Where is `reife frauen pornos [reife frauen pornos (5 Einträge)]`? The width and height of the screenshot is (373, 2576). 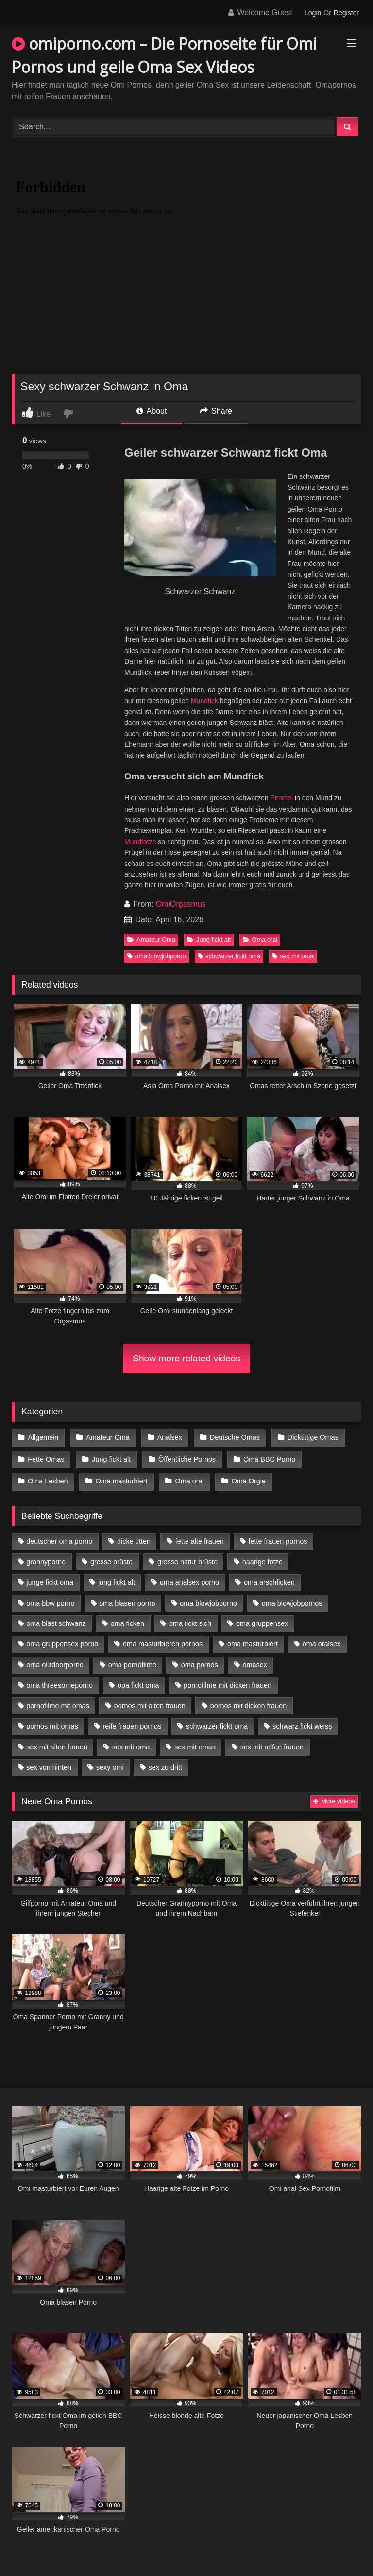 reife frauen pornos [reife frauen pornos (5 Einträge)] is located at coordinates (131, 1722).